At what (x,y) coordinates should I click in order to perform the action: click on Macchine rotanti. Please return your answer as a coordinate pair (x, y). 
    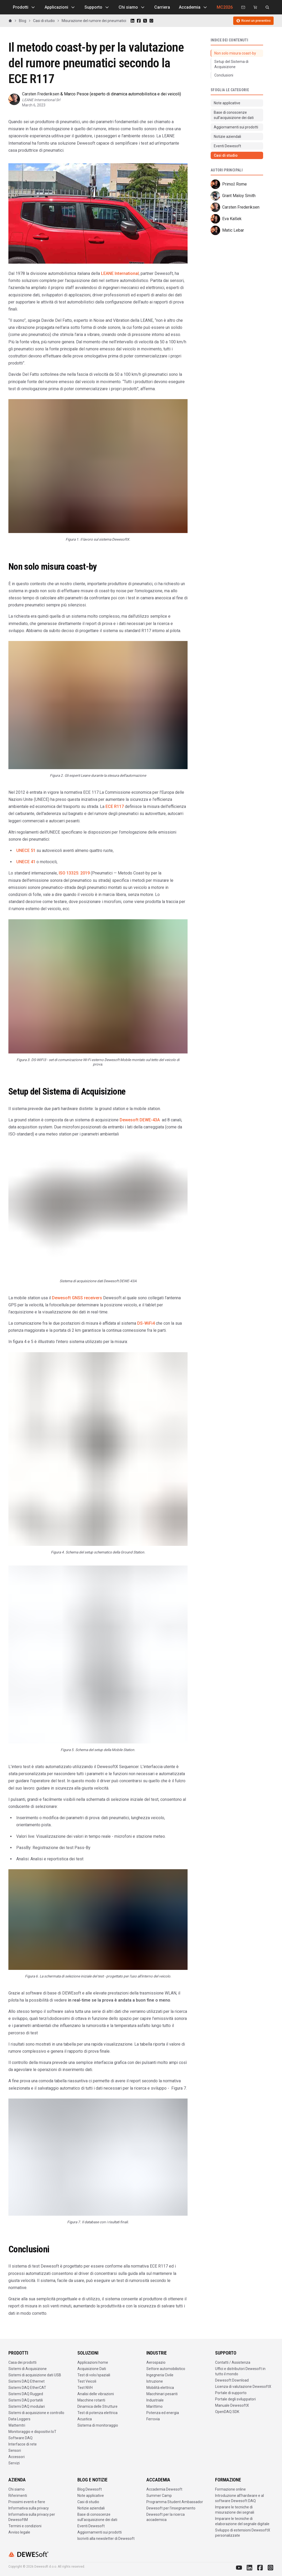
    Looking at the image, I should click on (91, 2400).